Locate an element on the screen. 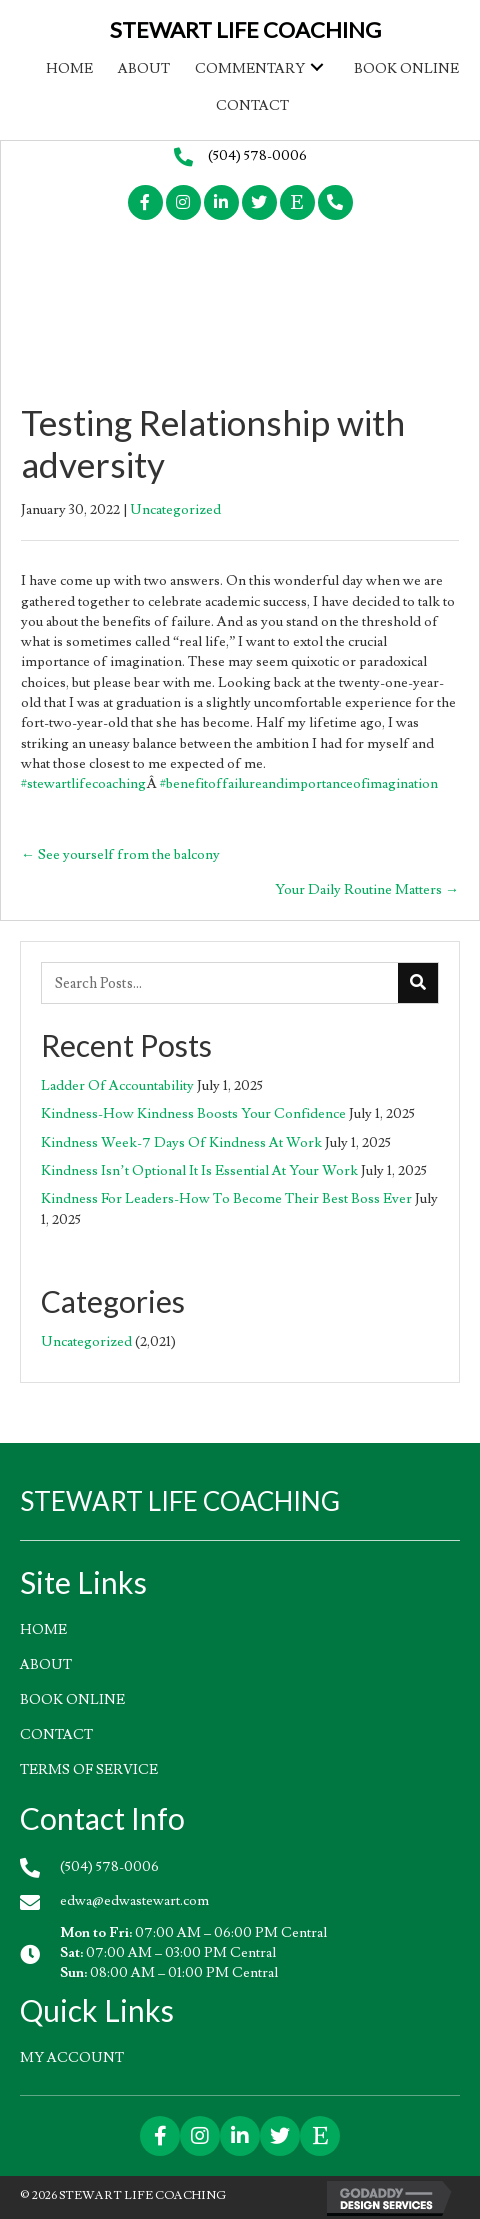  (504) 578-0006 is located at coordinates (257, 156).